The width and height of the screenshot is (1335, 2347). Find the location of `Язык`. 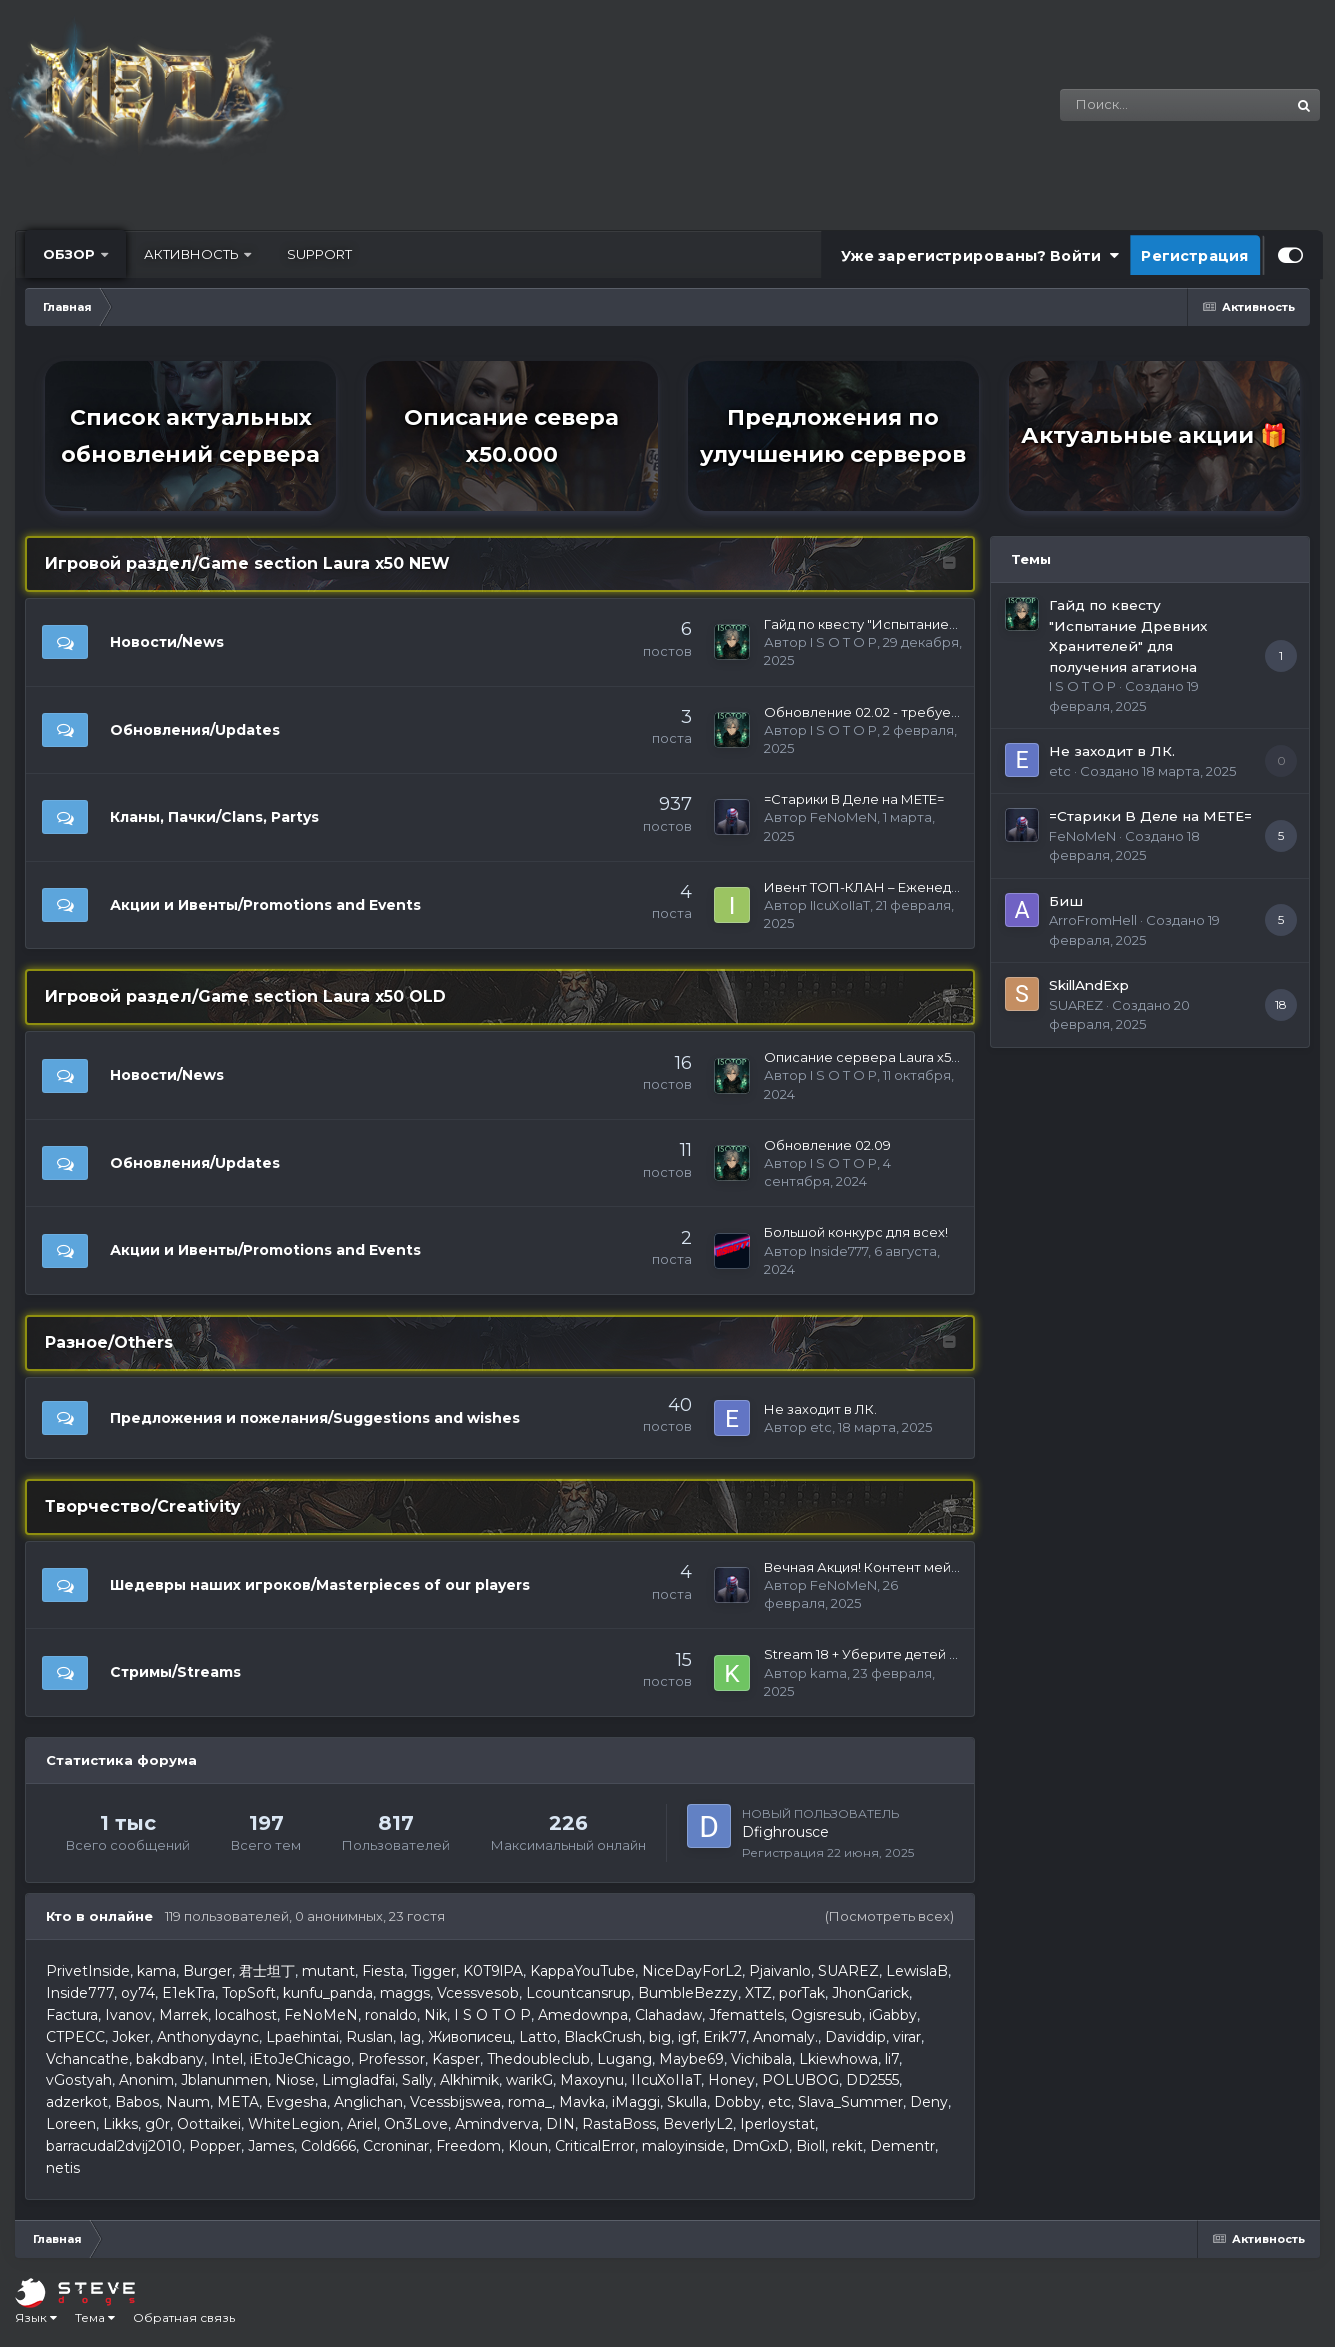

Язык is located at coordinates (36, 2317).